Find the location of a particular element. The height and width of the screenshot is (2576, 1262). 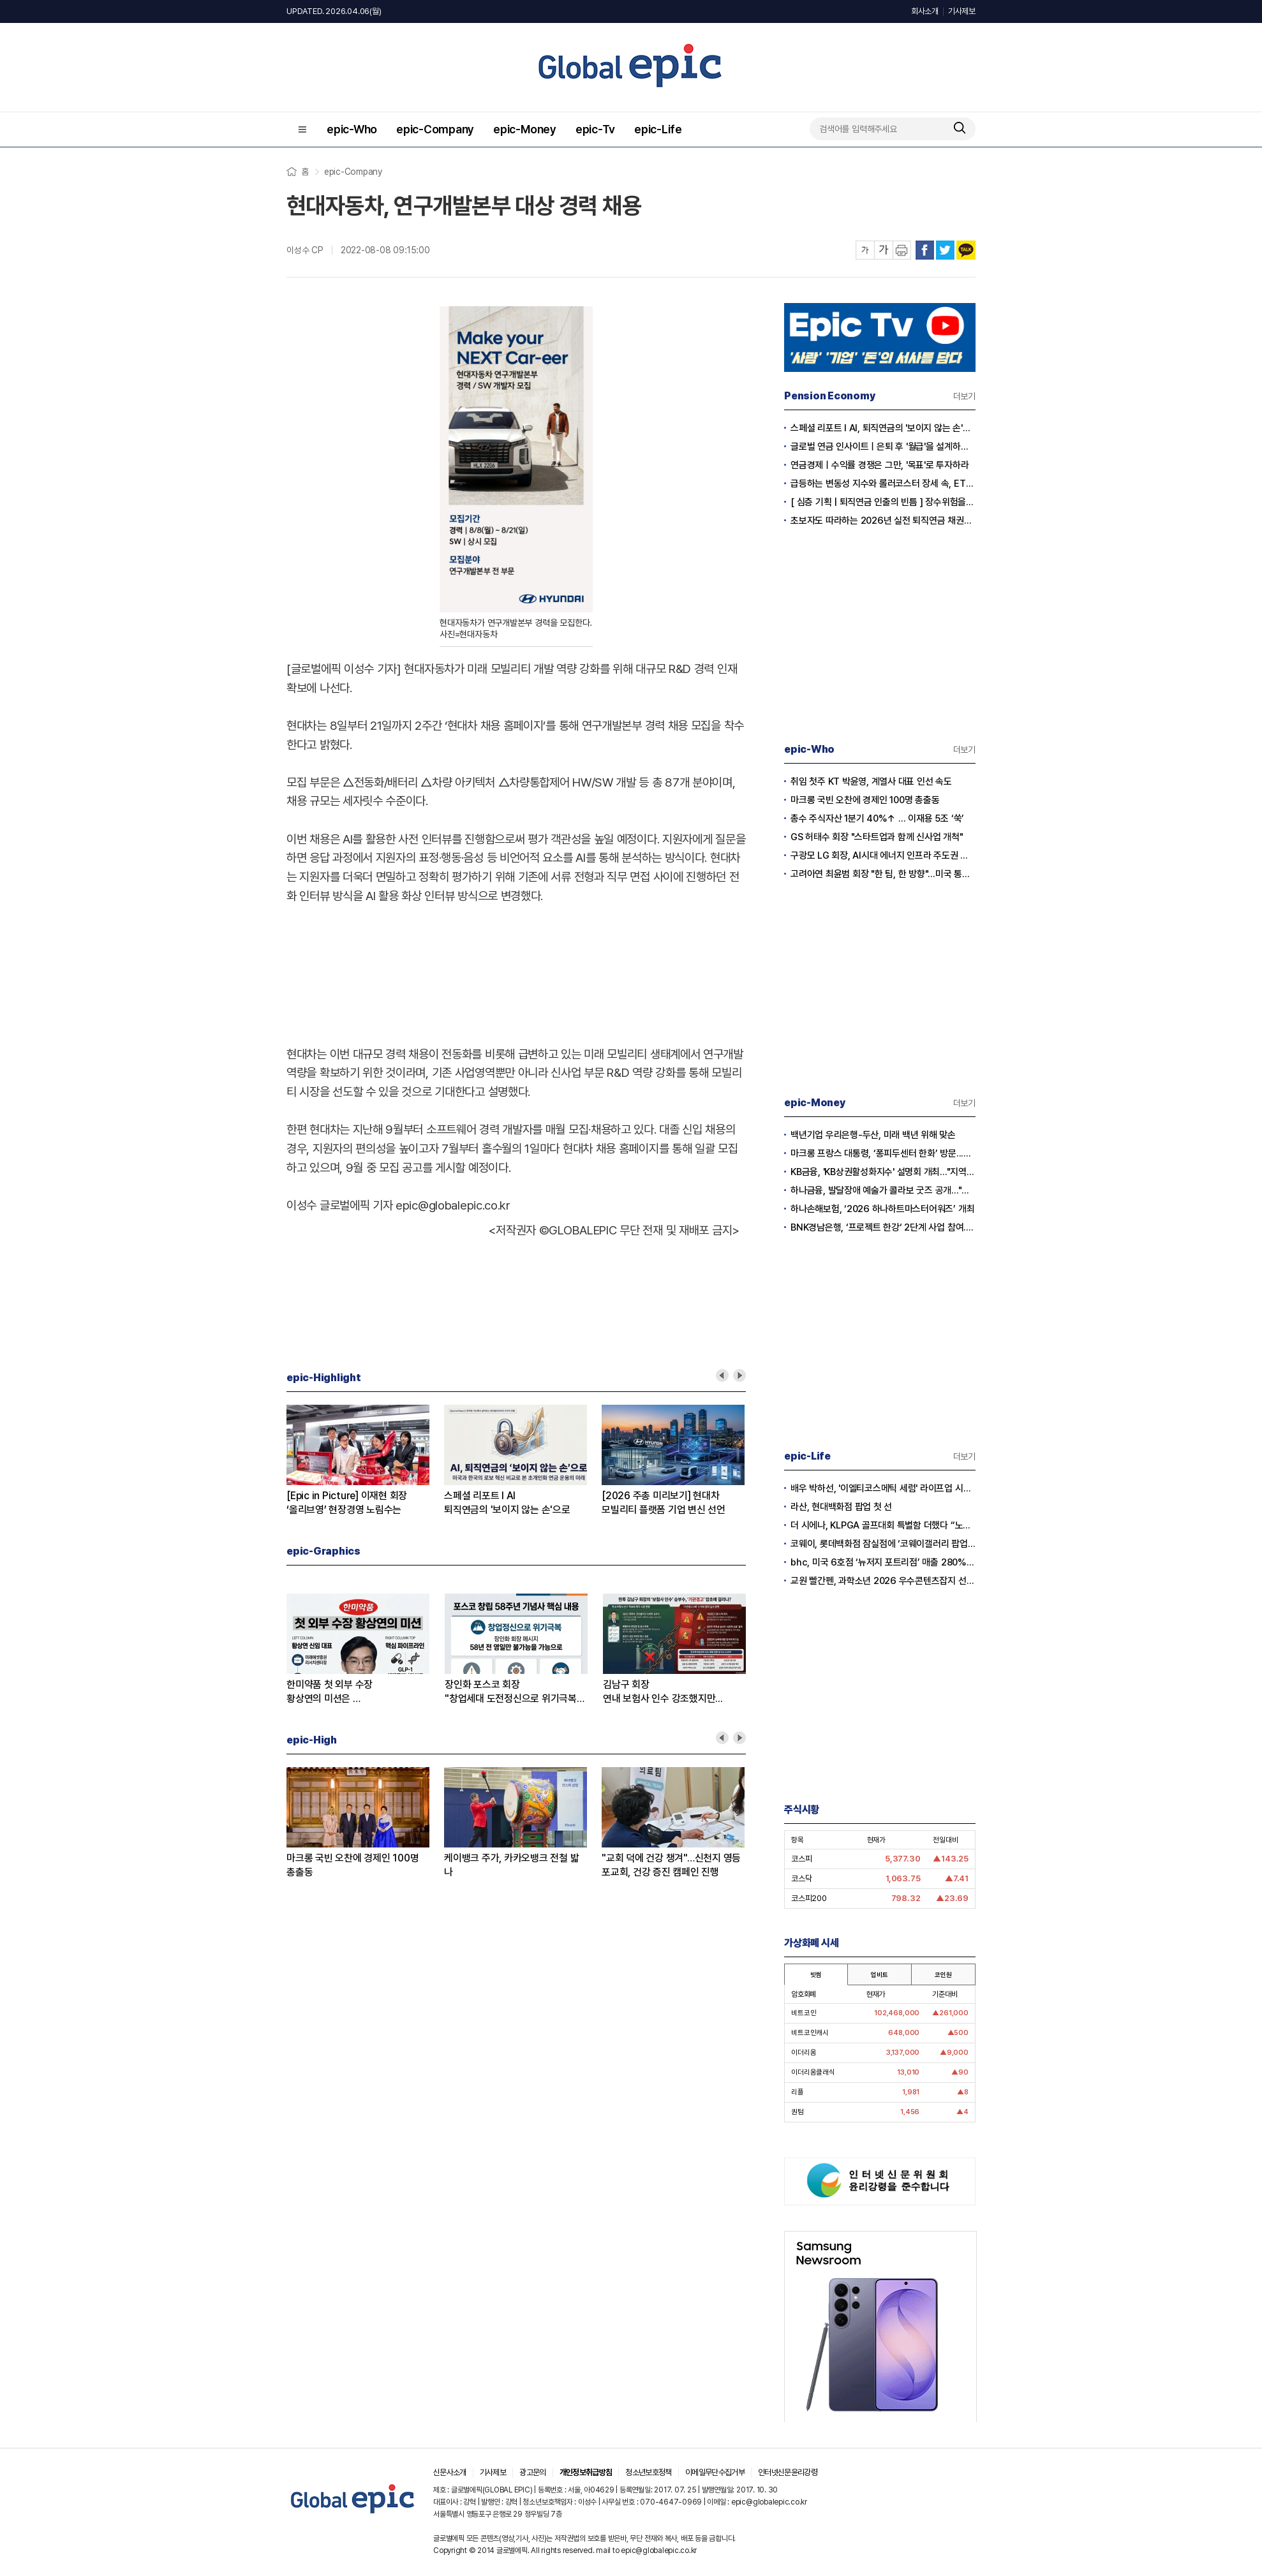

총수 주식자산 1분기 40%↑ … 이재용 5조 ‘쑥’ is located at coordinates (877, 818).